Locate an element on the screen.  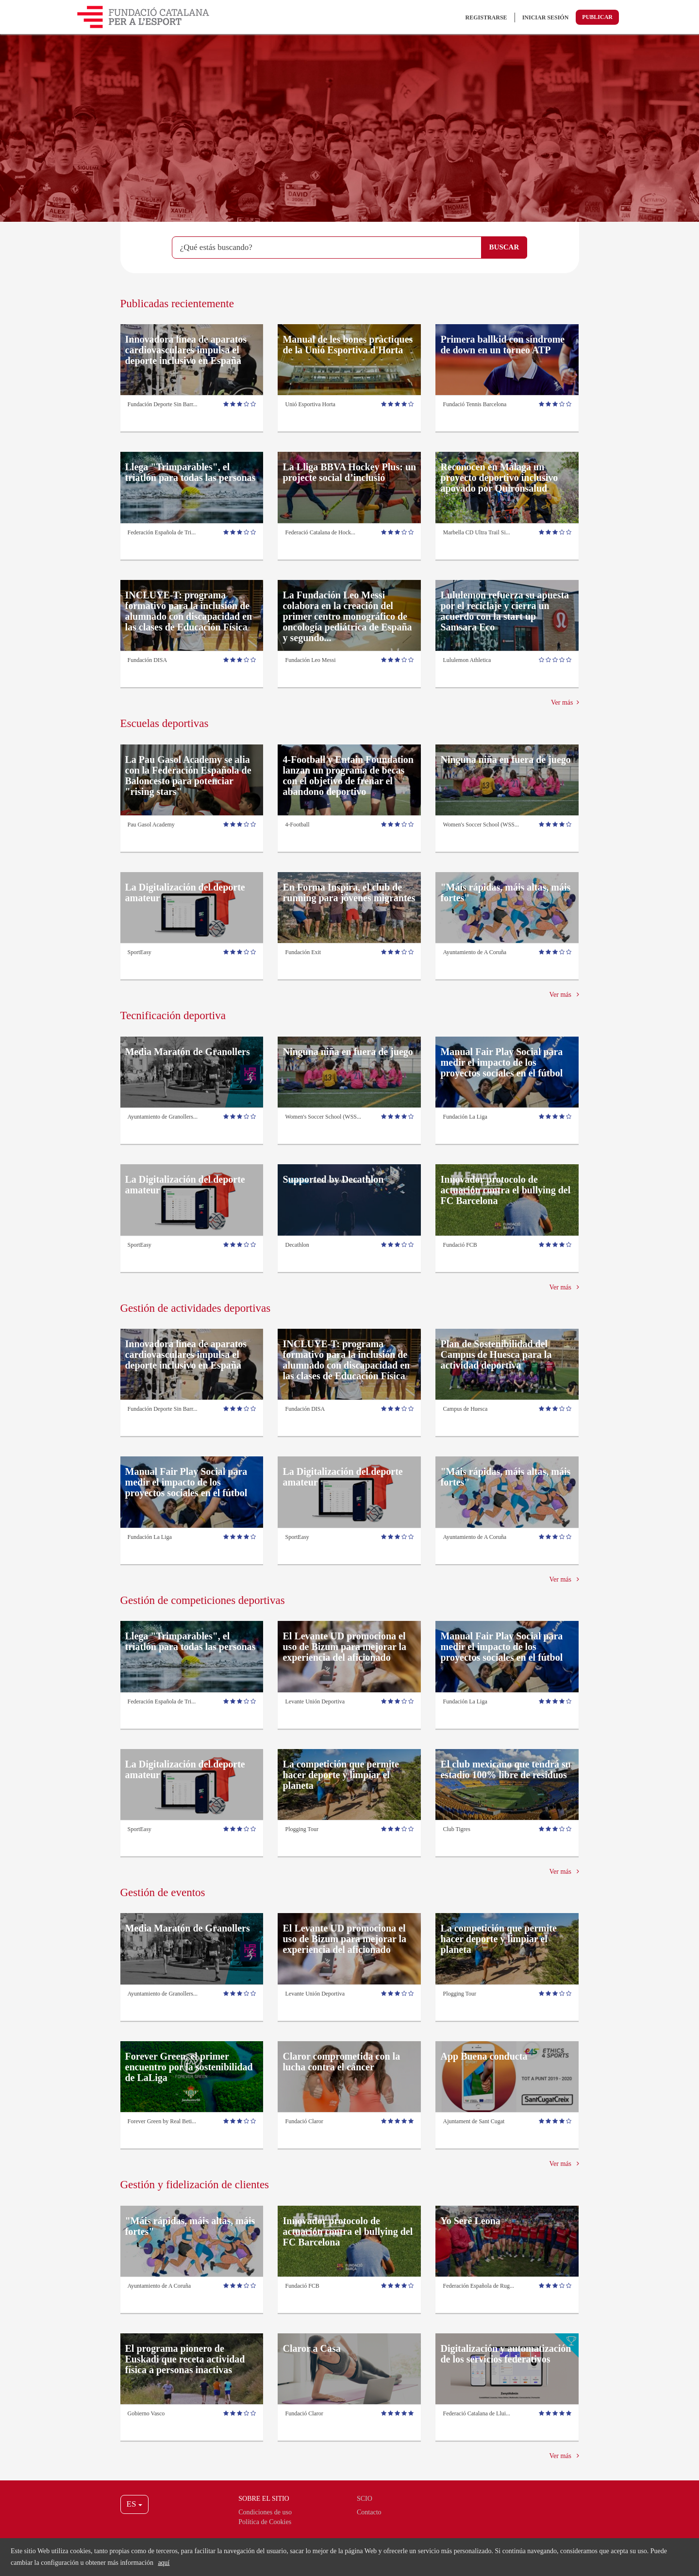
Ver más is located at coordinates (565, 702).